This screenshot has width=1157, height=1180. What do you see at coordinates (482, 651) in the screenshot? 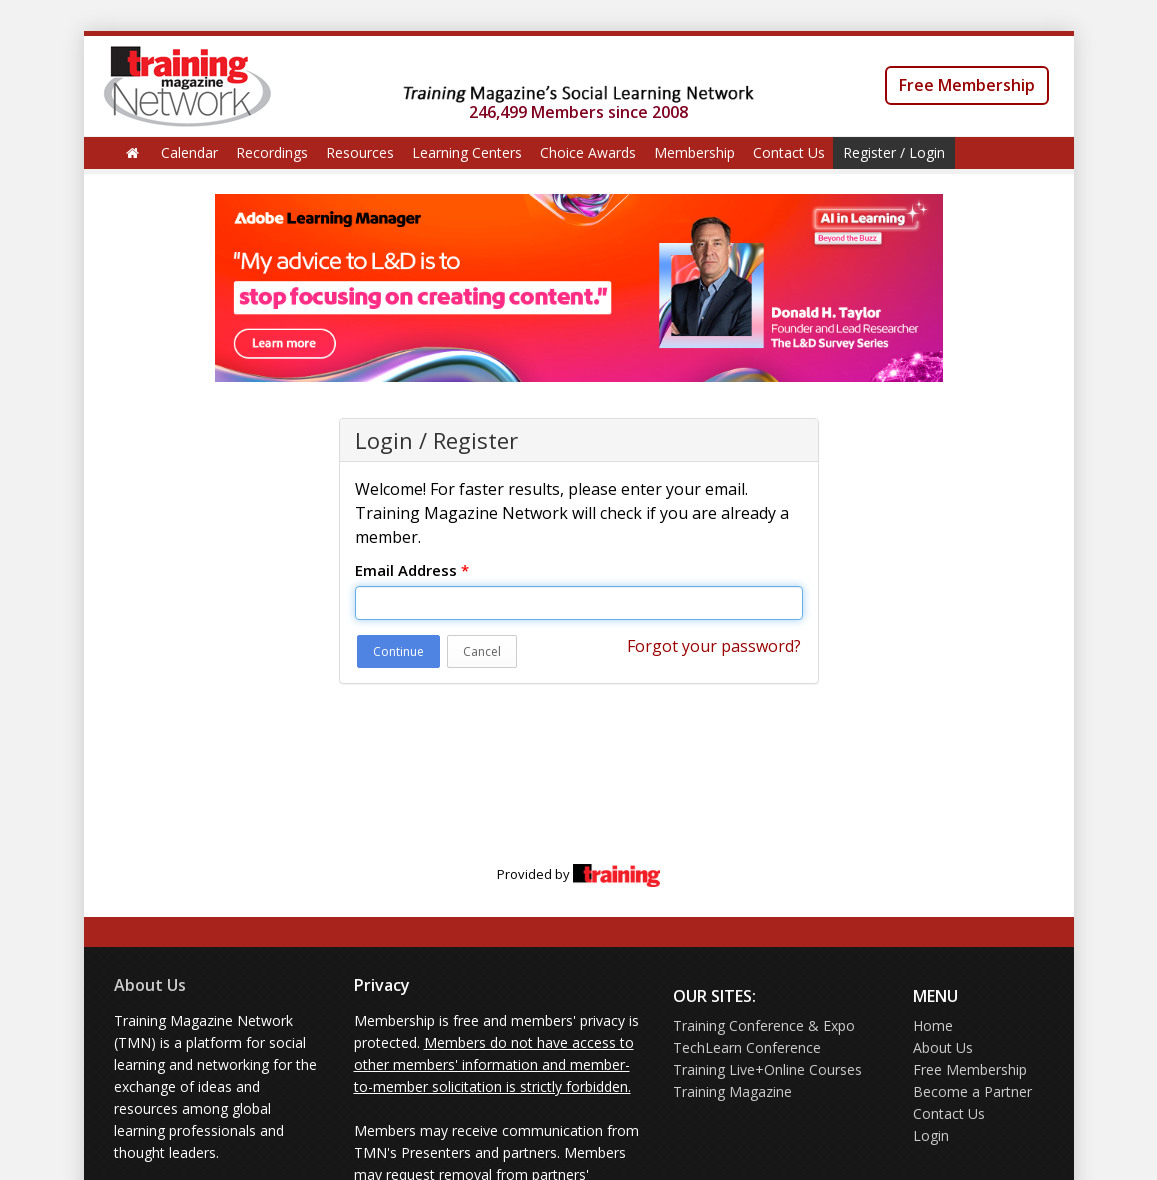
I see `Cancel` at bounding box center [482, 651].